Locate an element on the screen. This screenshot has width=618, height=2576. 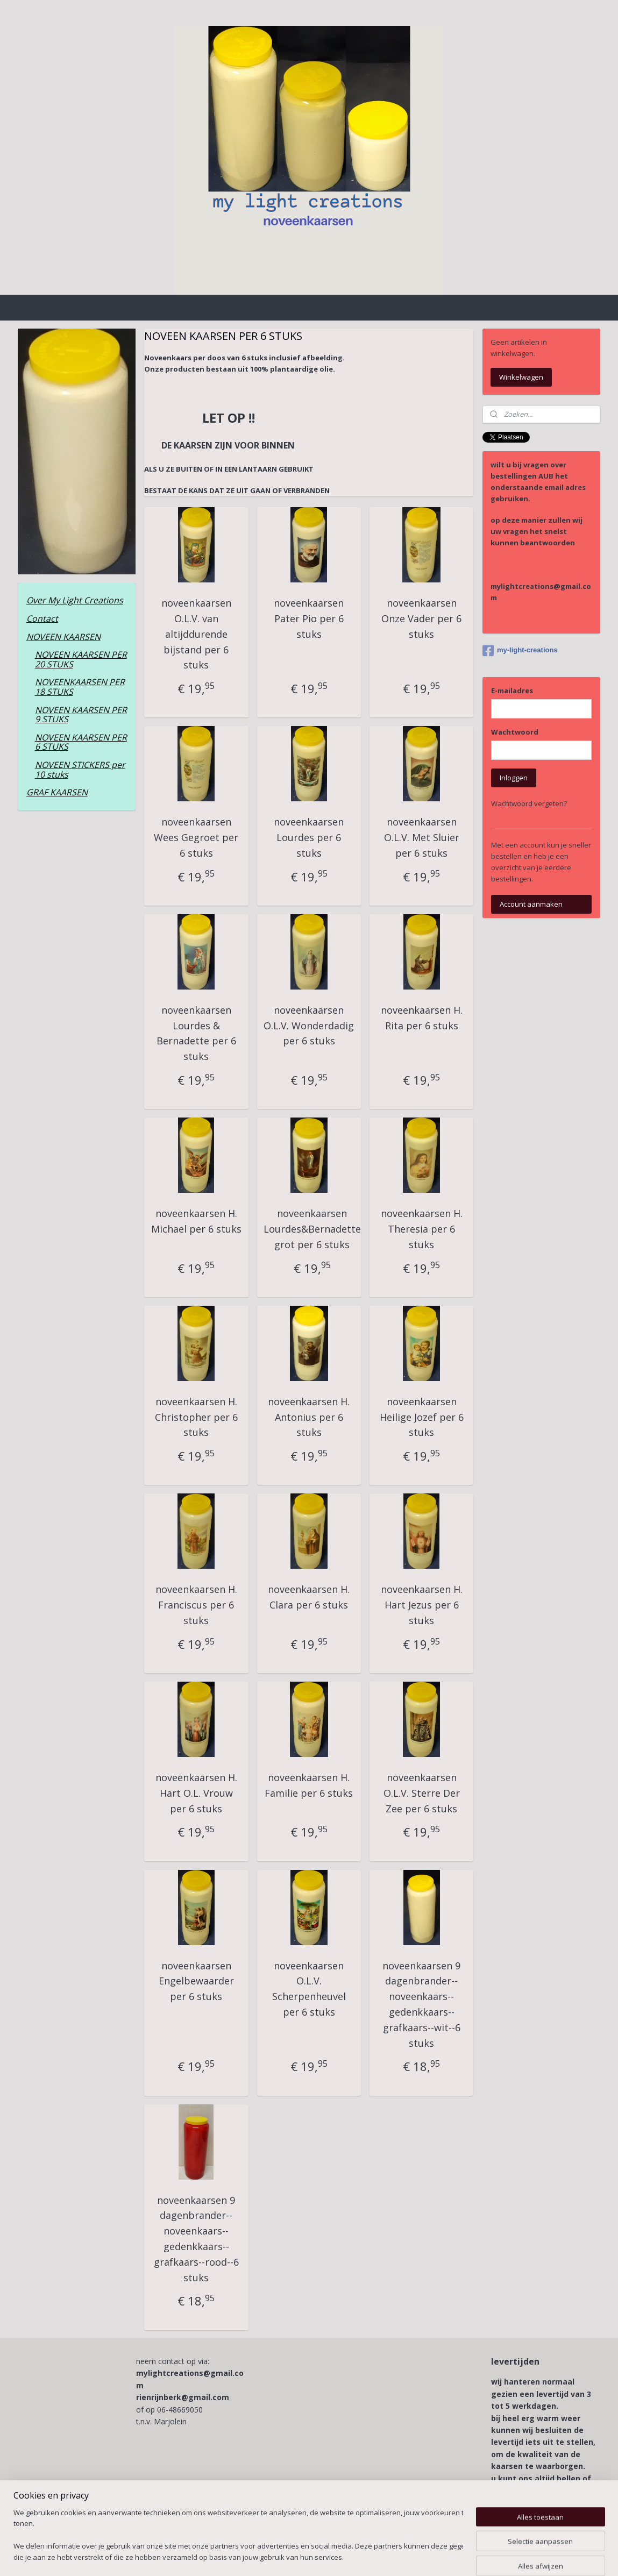
noveenkaarsen O.L.V. Scherpenheuvel per 6 stuks is located at coordinates (309, 1988).